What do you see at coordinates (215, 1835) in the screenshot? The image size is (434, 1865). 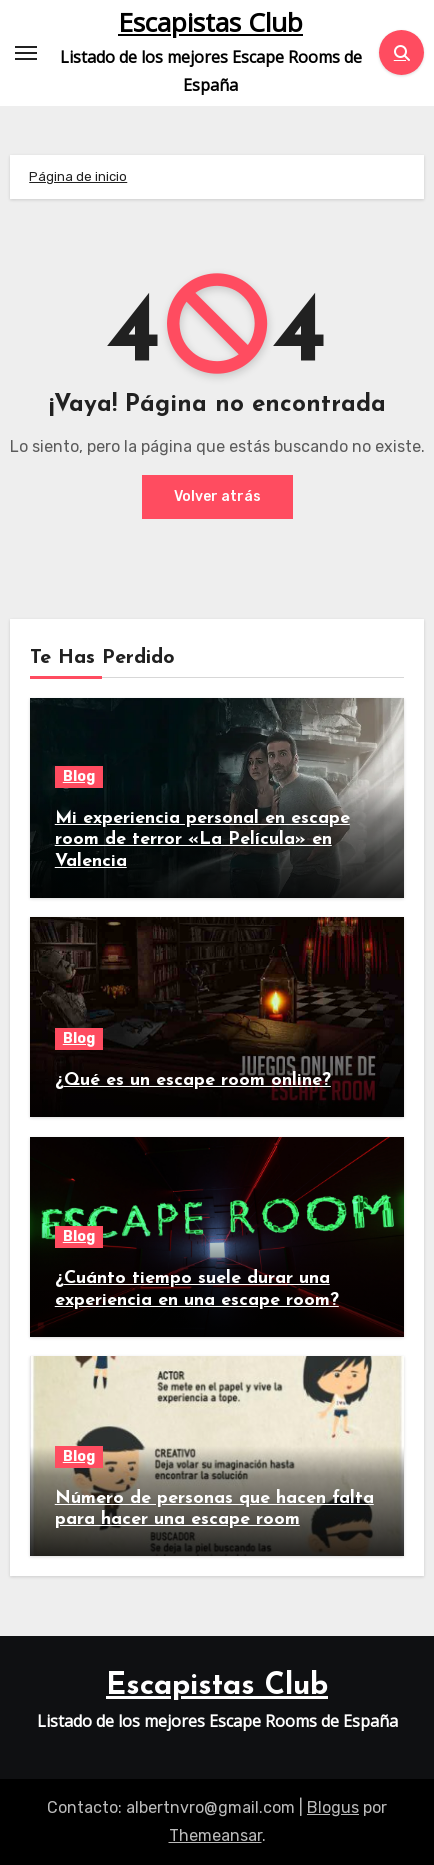 I see `Themeansar` at bounding box center [215, 1835].